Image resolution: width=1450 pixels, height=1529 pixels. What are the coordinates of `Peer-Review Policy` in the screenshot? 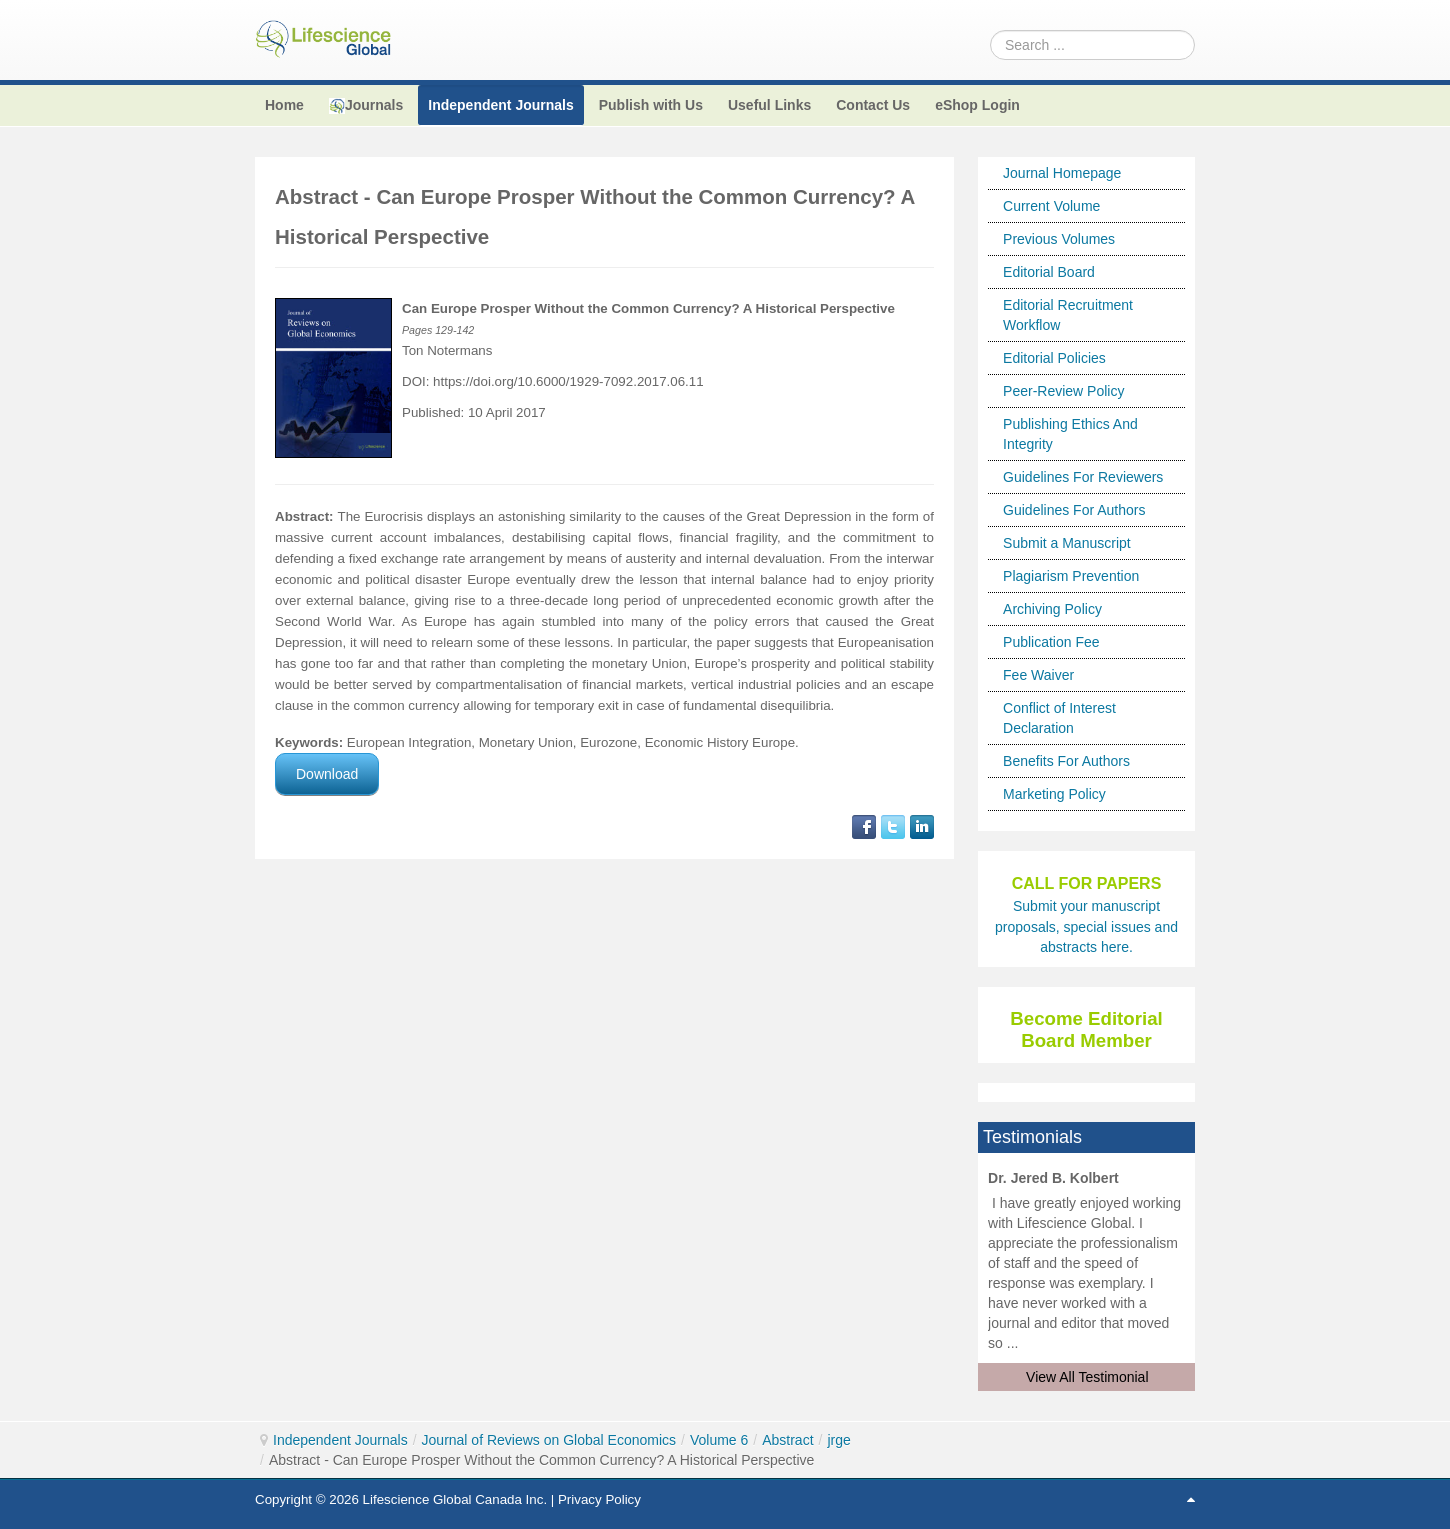 It's located at (1063, 391).